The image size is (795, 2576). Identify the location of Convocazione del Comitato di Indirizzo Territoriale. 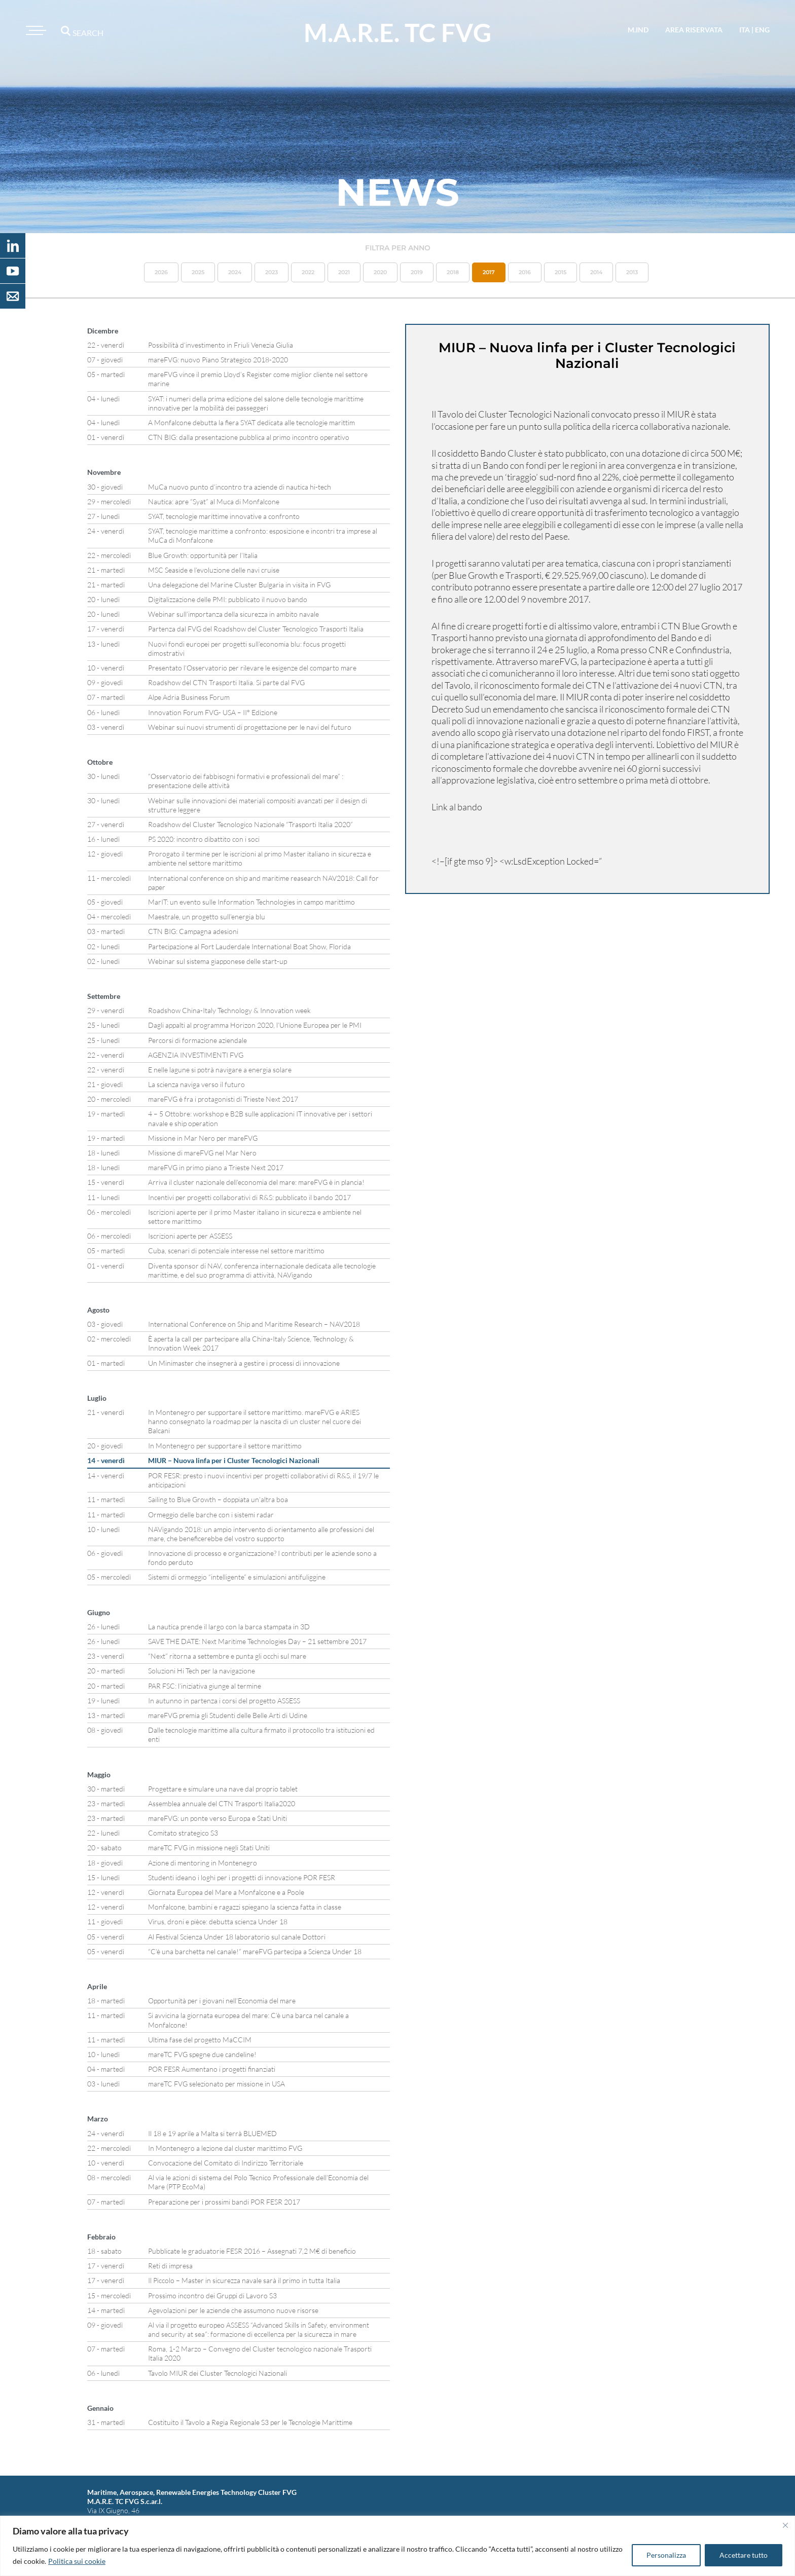
(225, 2162).